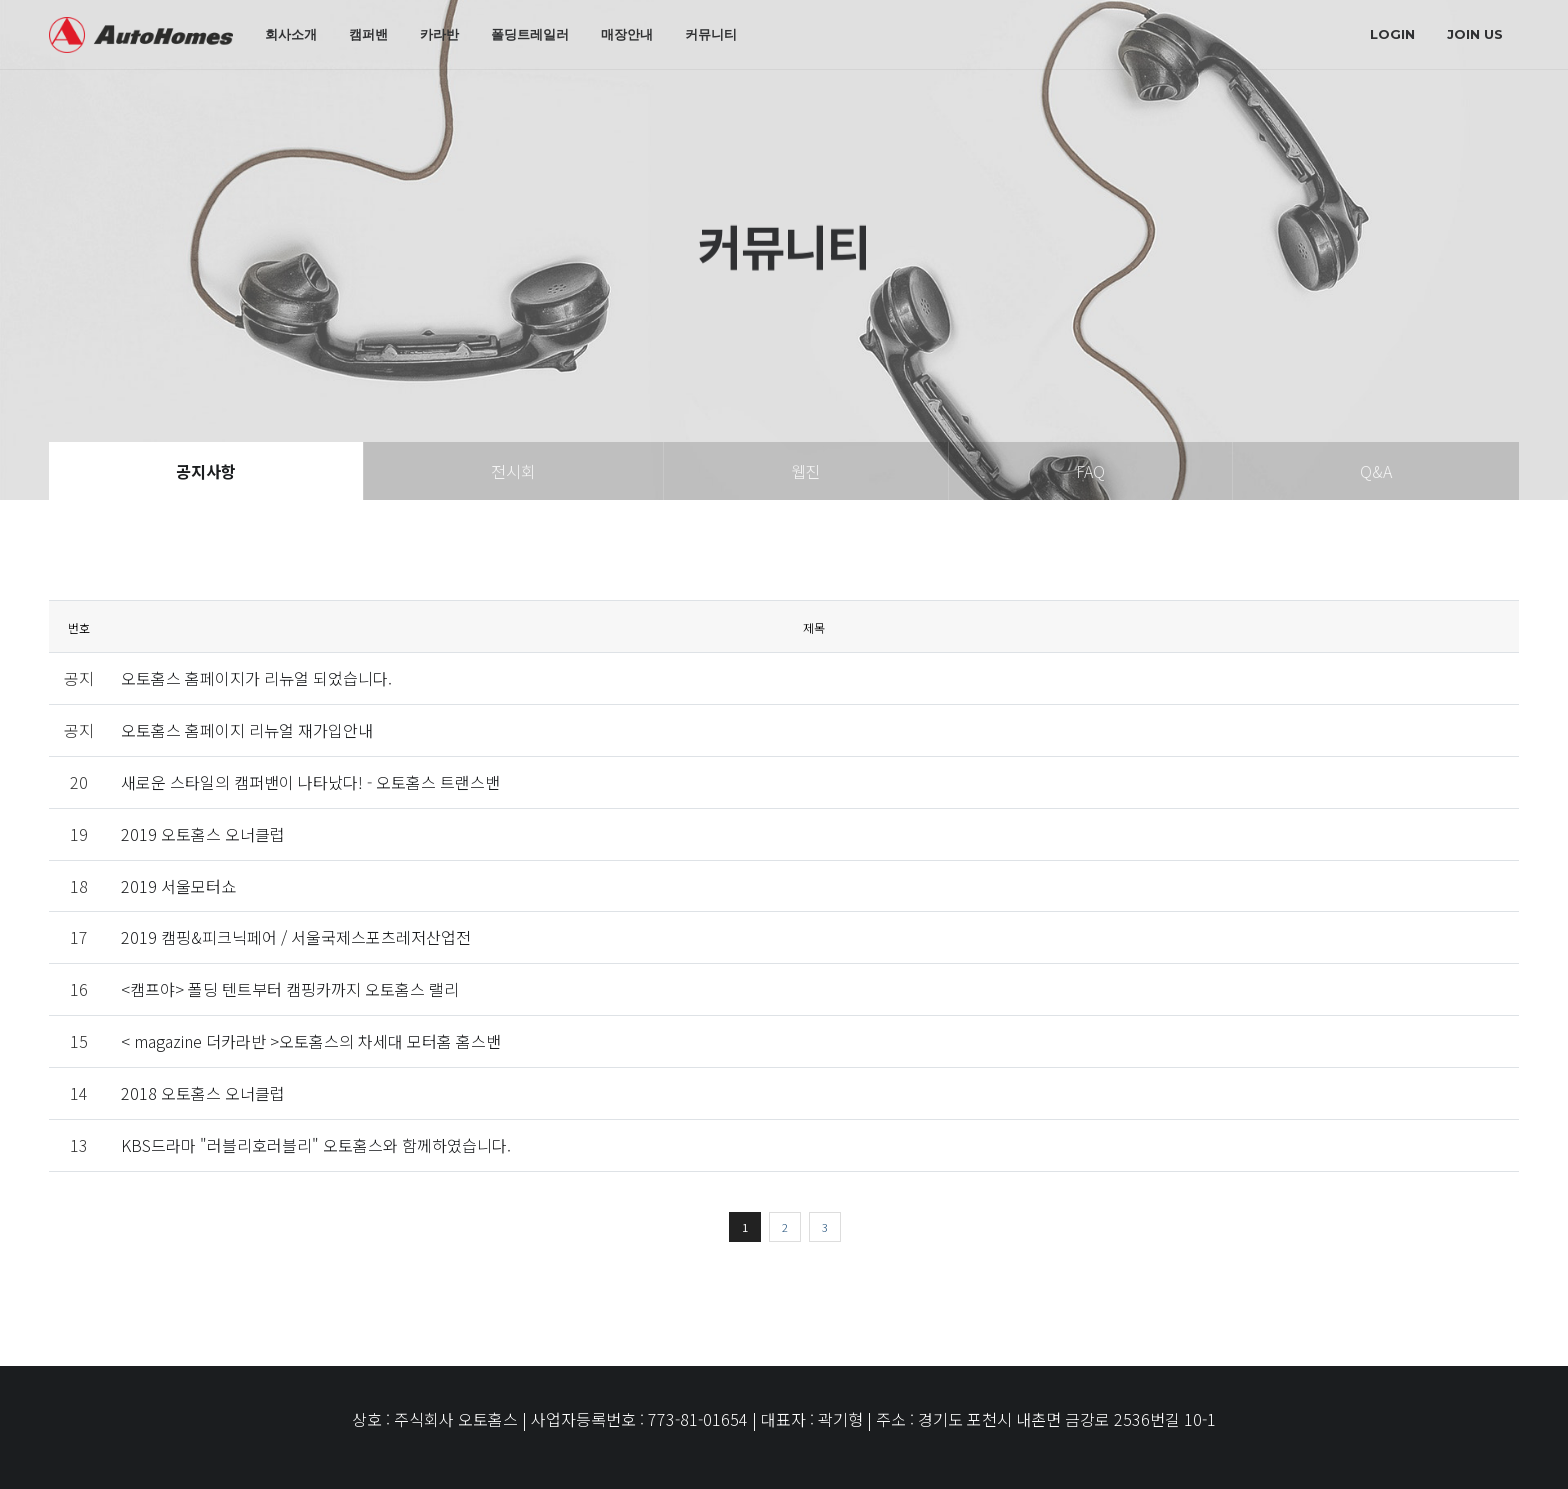 The height and width of the screenshot is (1489, 1568). I want to click on KBS드라마 "러블리호러블리" 오토홈스와 함께하였습니다., so click(316, 1145).